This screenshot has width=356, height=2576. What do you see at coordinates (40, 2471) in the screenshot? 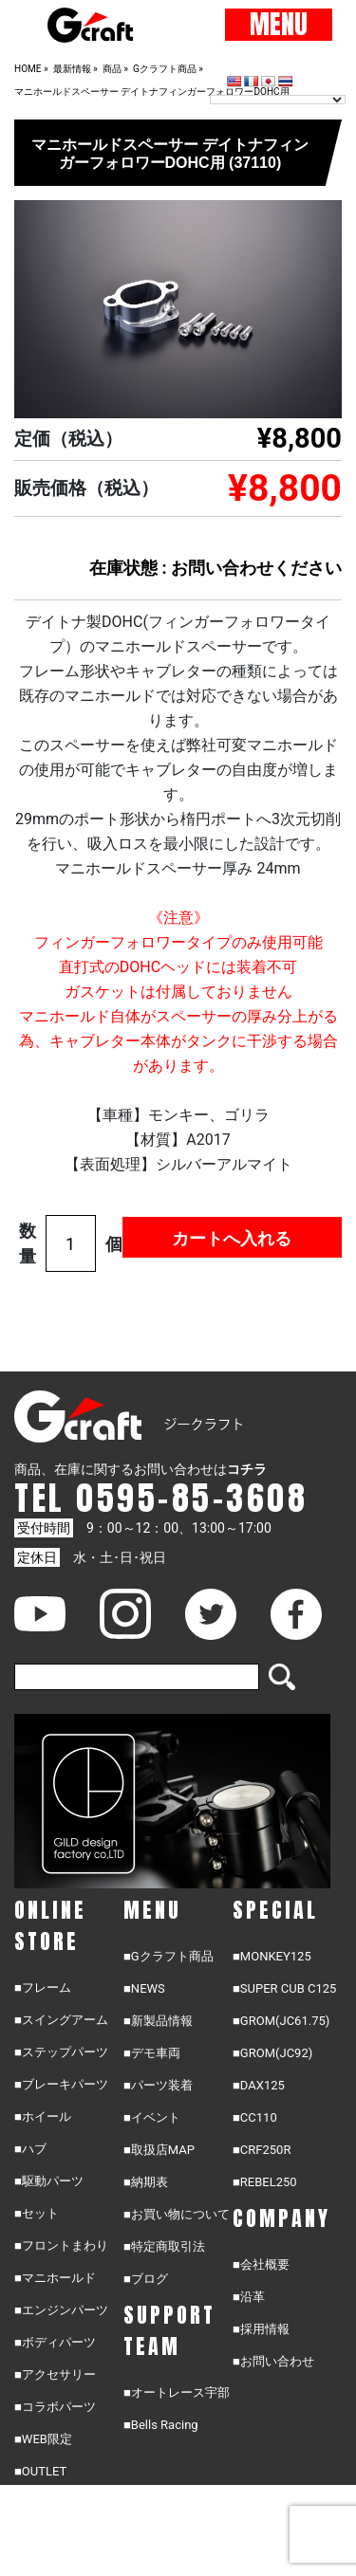
I see `■OUTLET` at bounding box center [40, 2471].